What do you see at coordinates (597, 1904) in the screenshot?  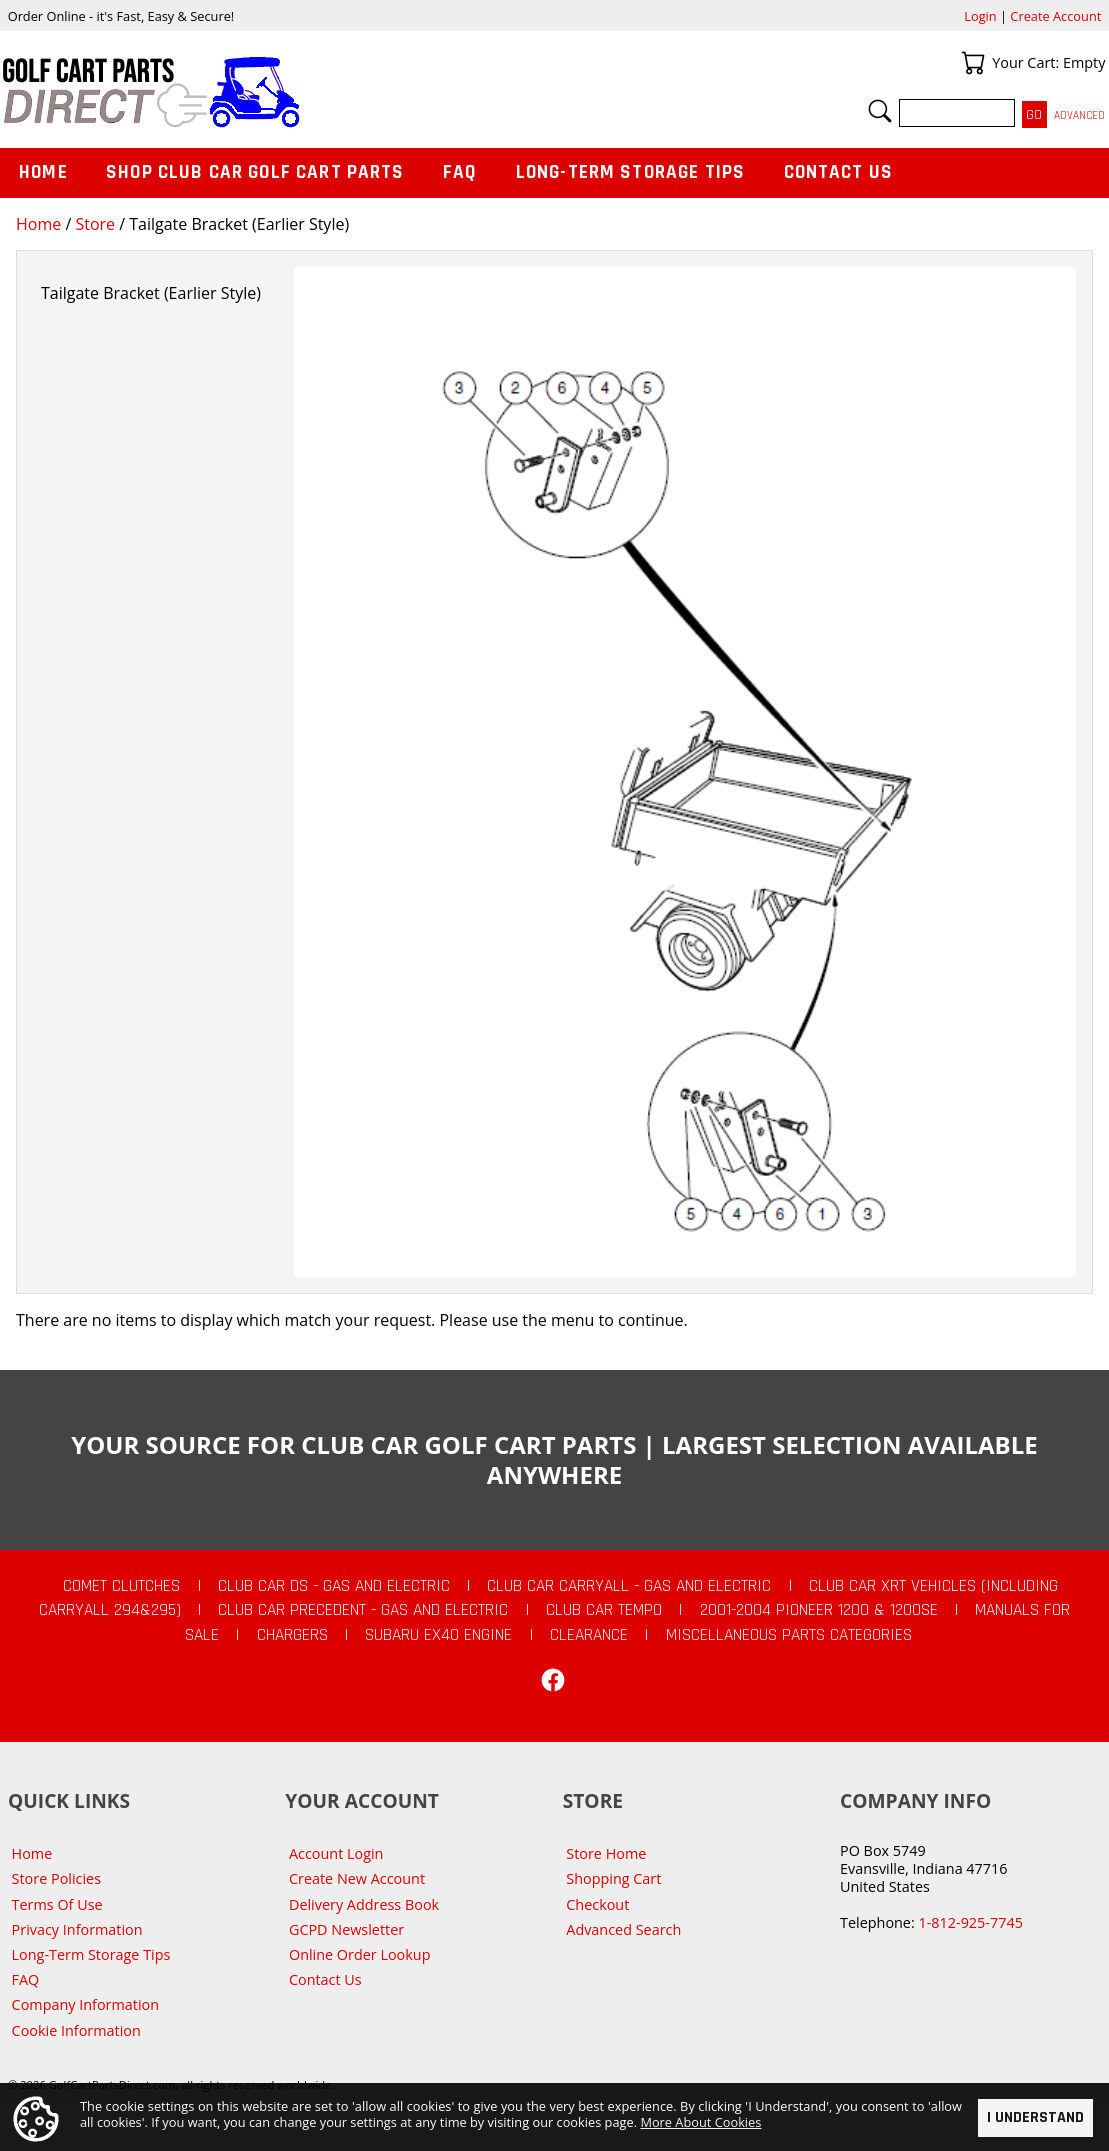 I see `Checkout` at bounding box center [597, 1904].